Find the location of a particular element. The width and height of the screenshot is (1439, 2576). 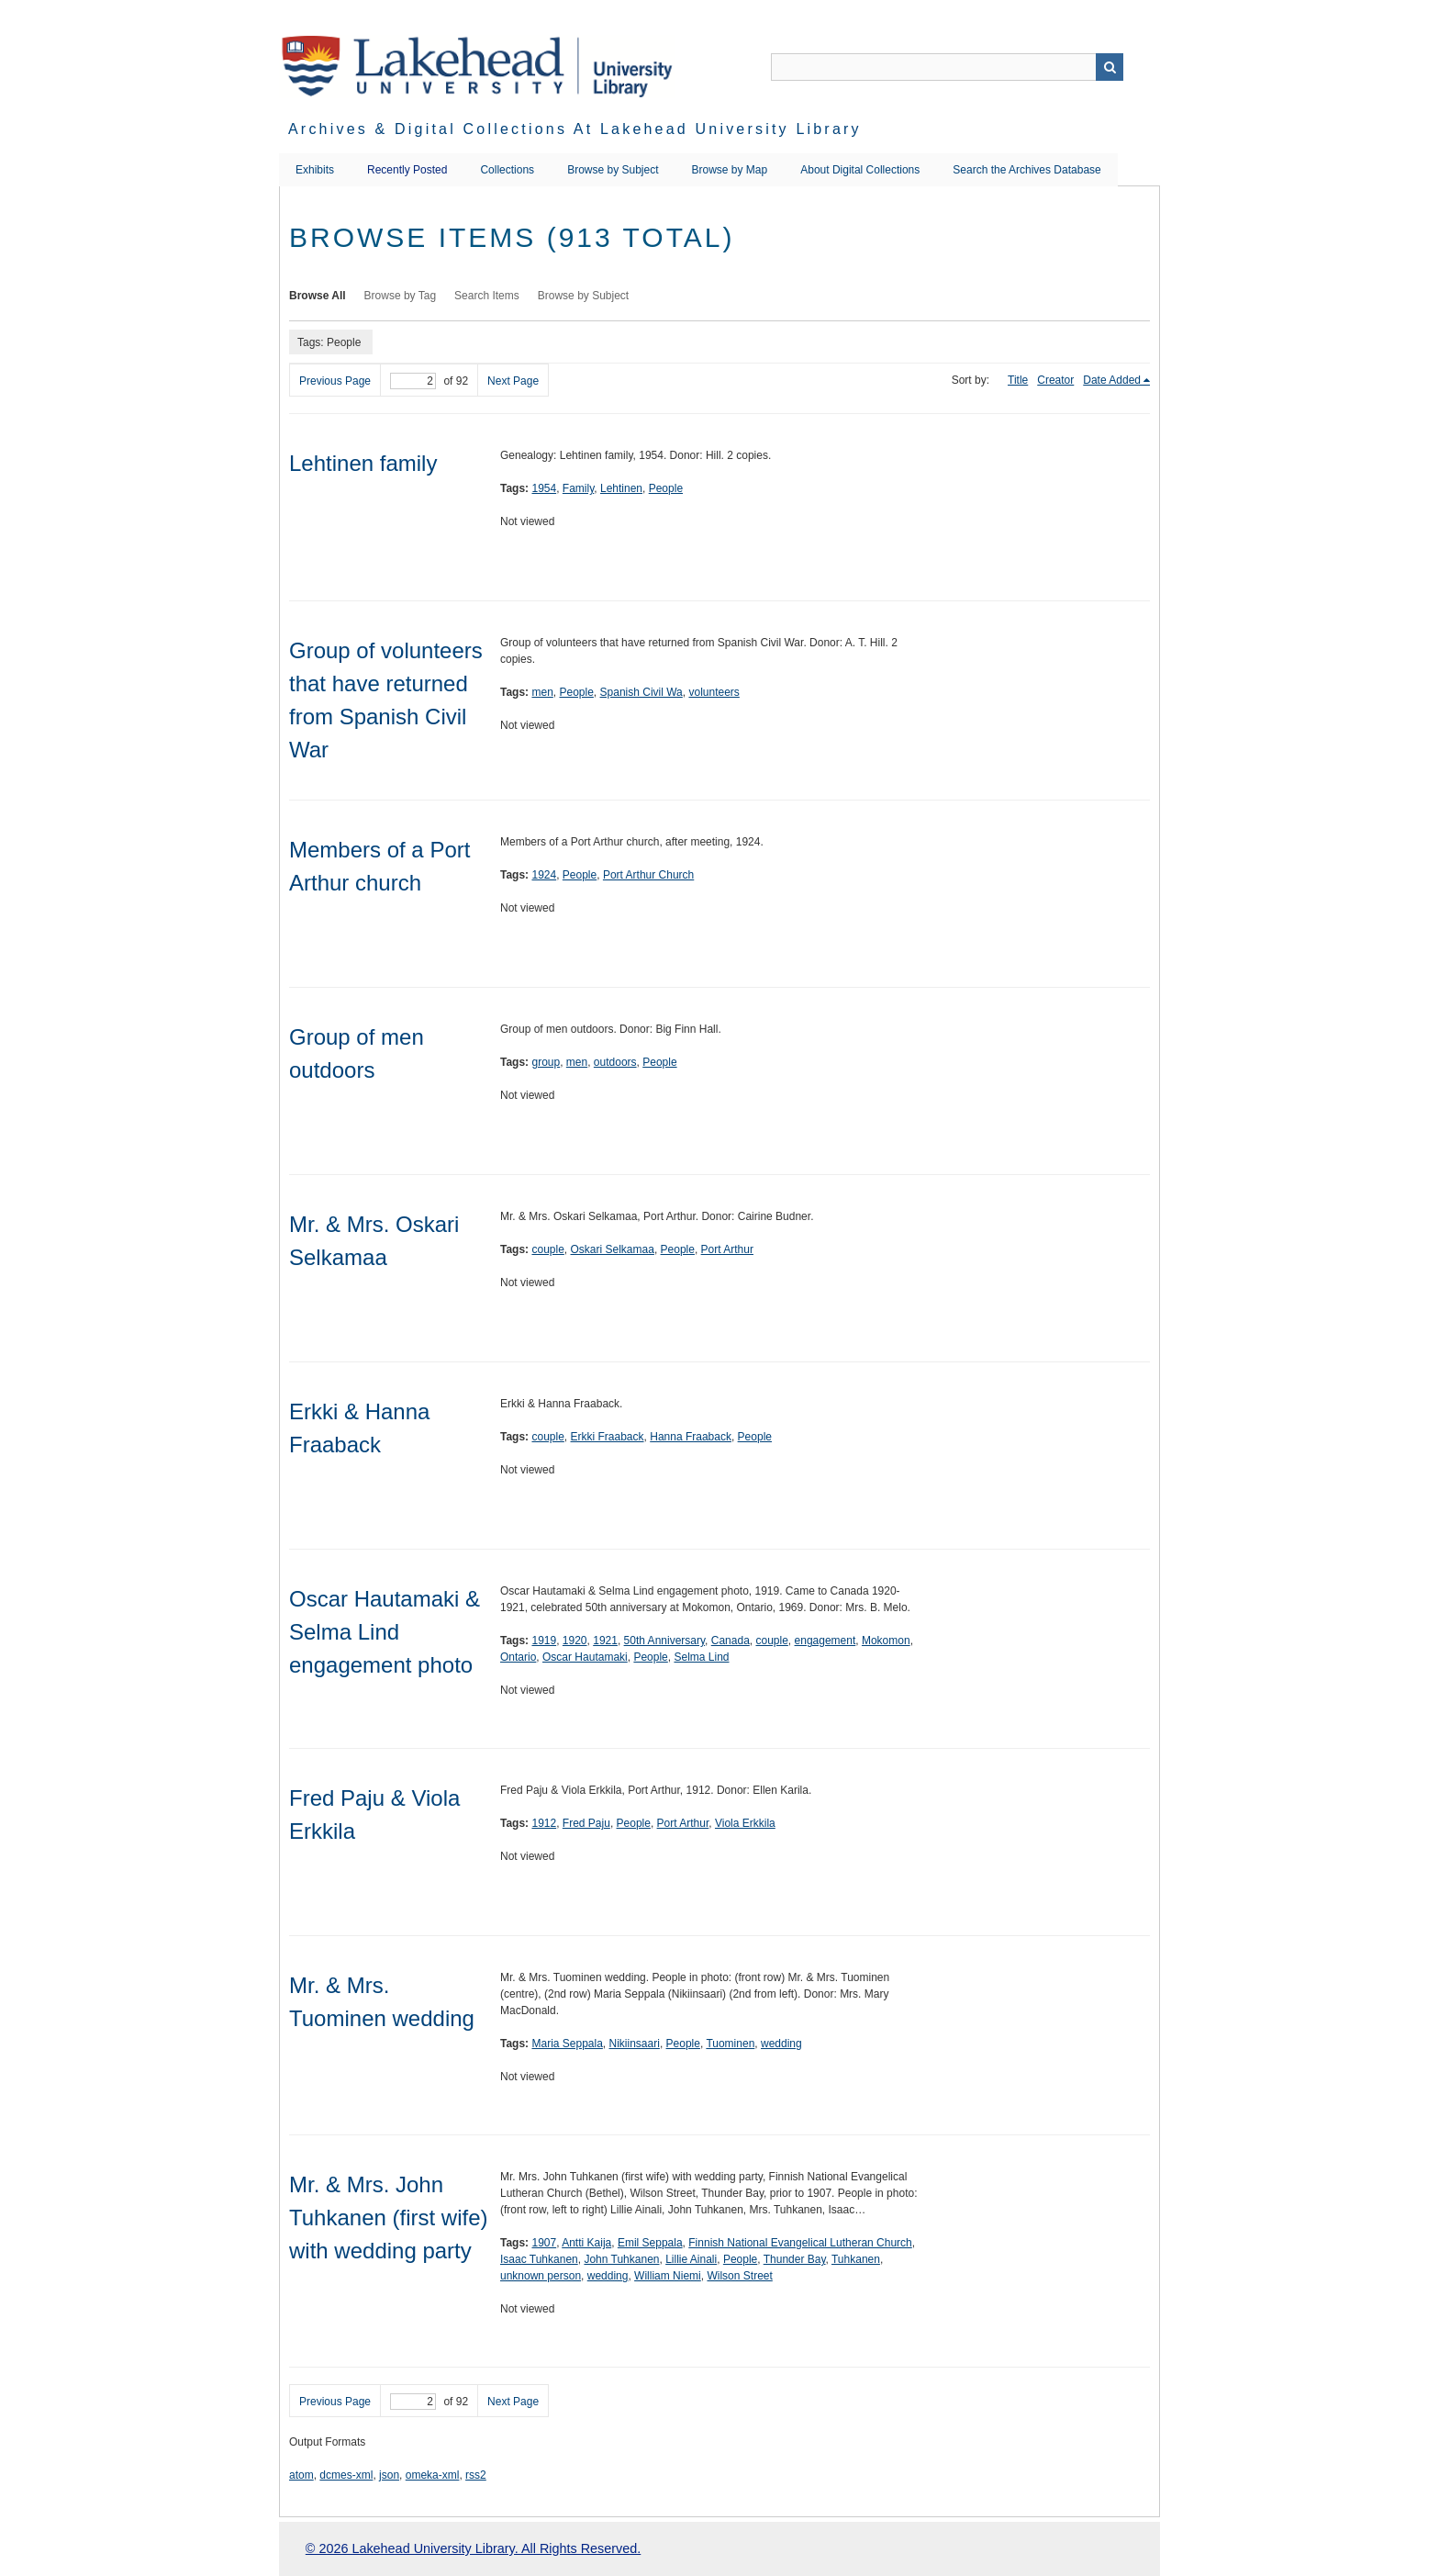

wedding is located at coordinates (781, 2043).